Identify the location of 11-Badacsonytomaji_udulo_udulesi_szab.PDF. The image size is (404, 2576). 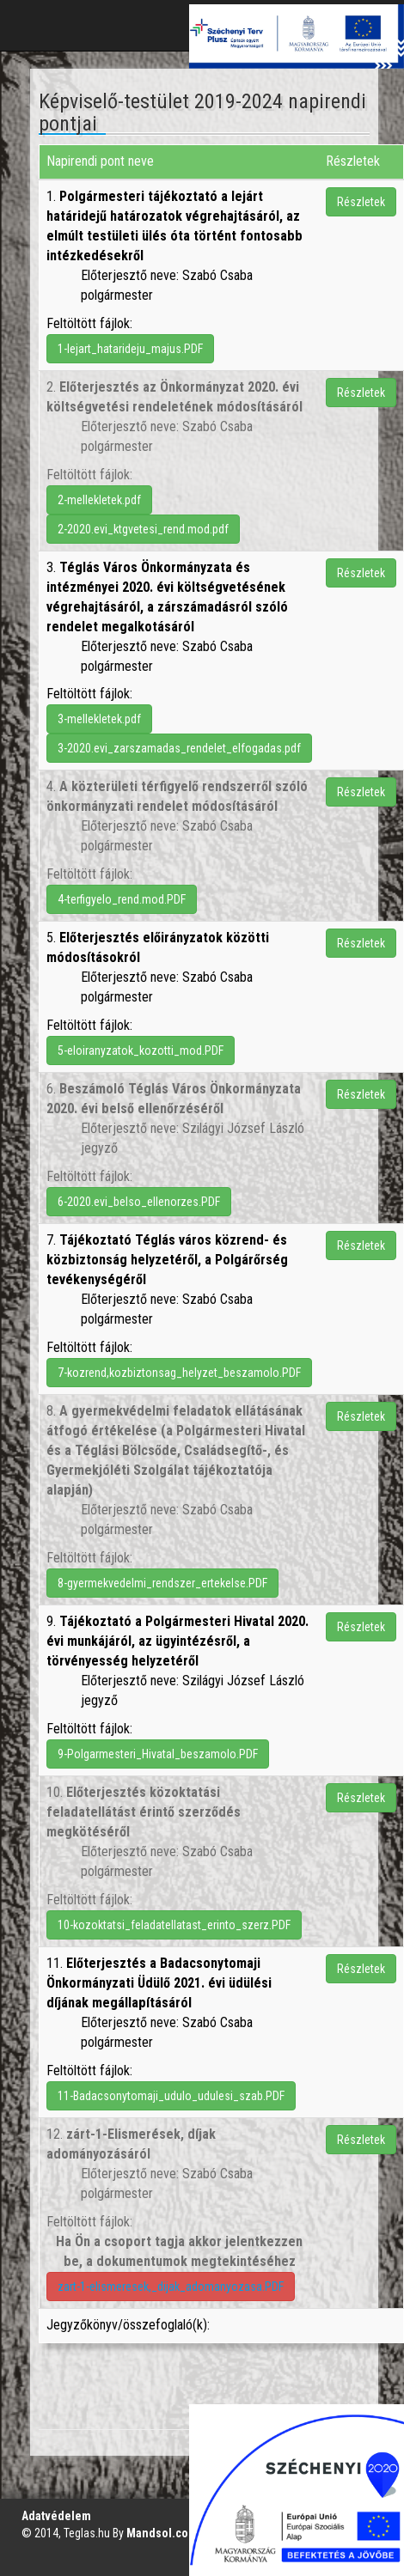
(171, 2096).